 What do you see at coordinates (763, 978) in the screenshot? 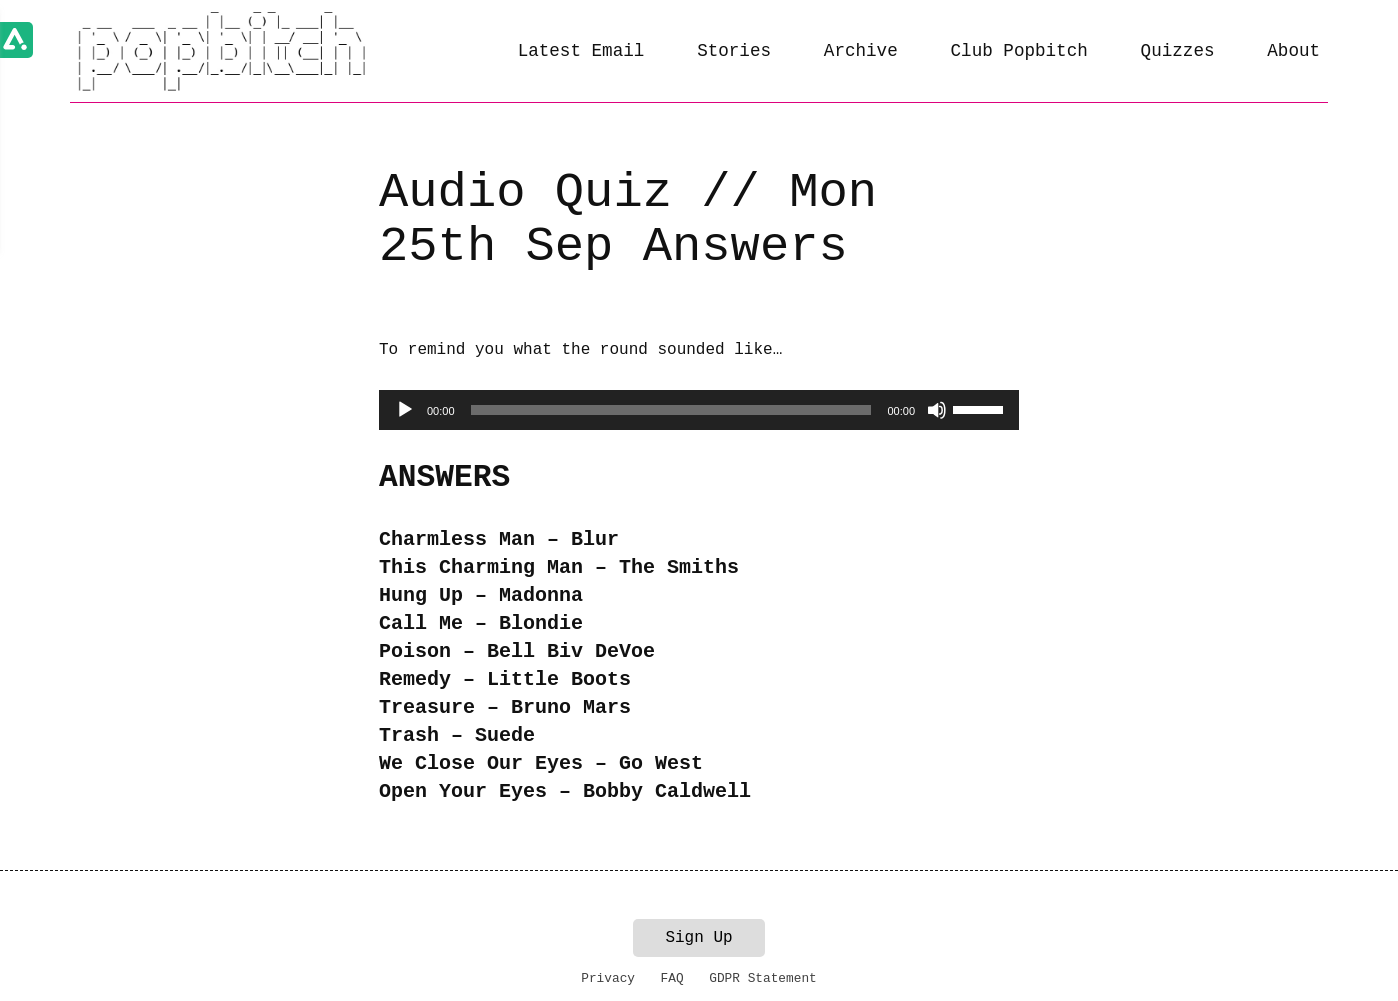
I see `GDPR Statement` at bounding box center [763, 978].